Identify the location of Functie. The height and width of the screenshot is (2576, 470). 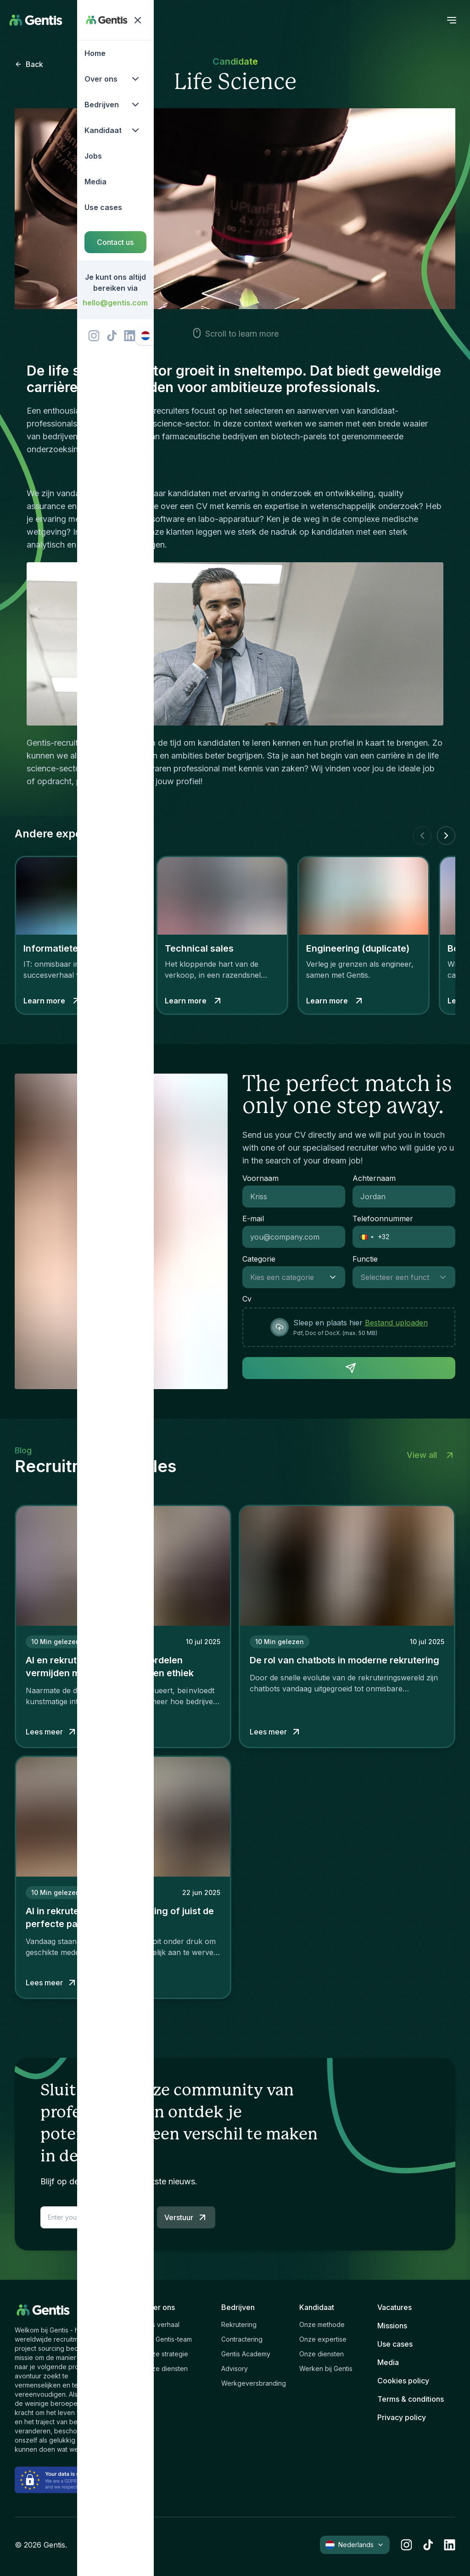
(365, 1258).